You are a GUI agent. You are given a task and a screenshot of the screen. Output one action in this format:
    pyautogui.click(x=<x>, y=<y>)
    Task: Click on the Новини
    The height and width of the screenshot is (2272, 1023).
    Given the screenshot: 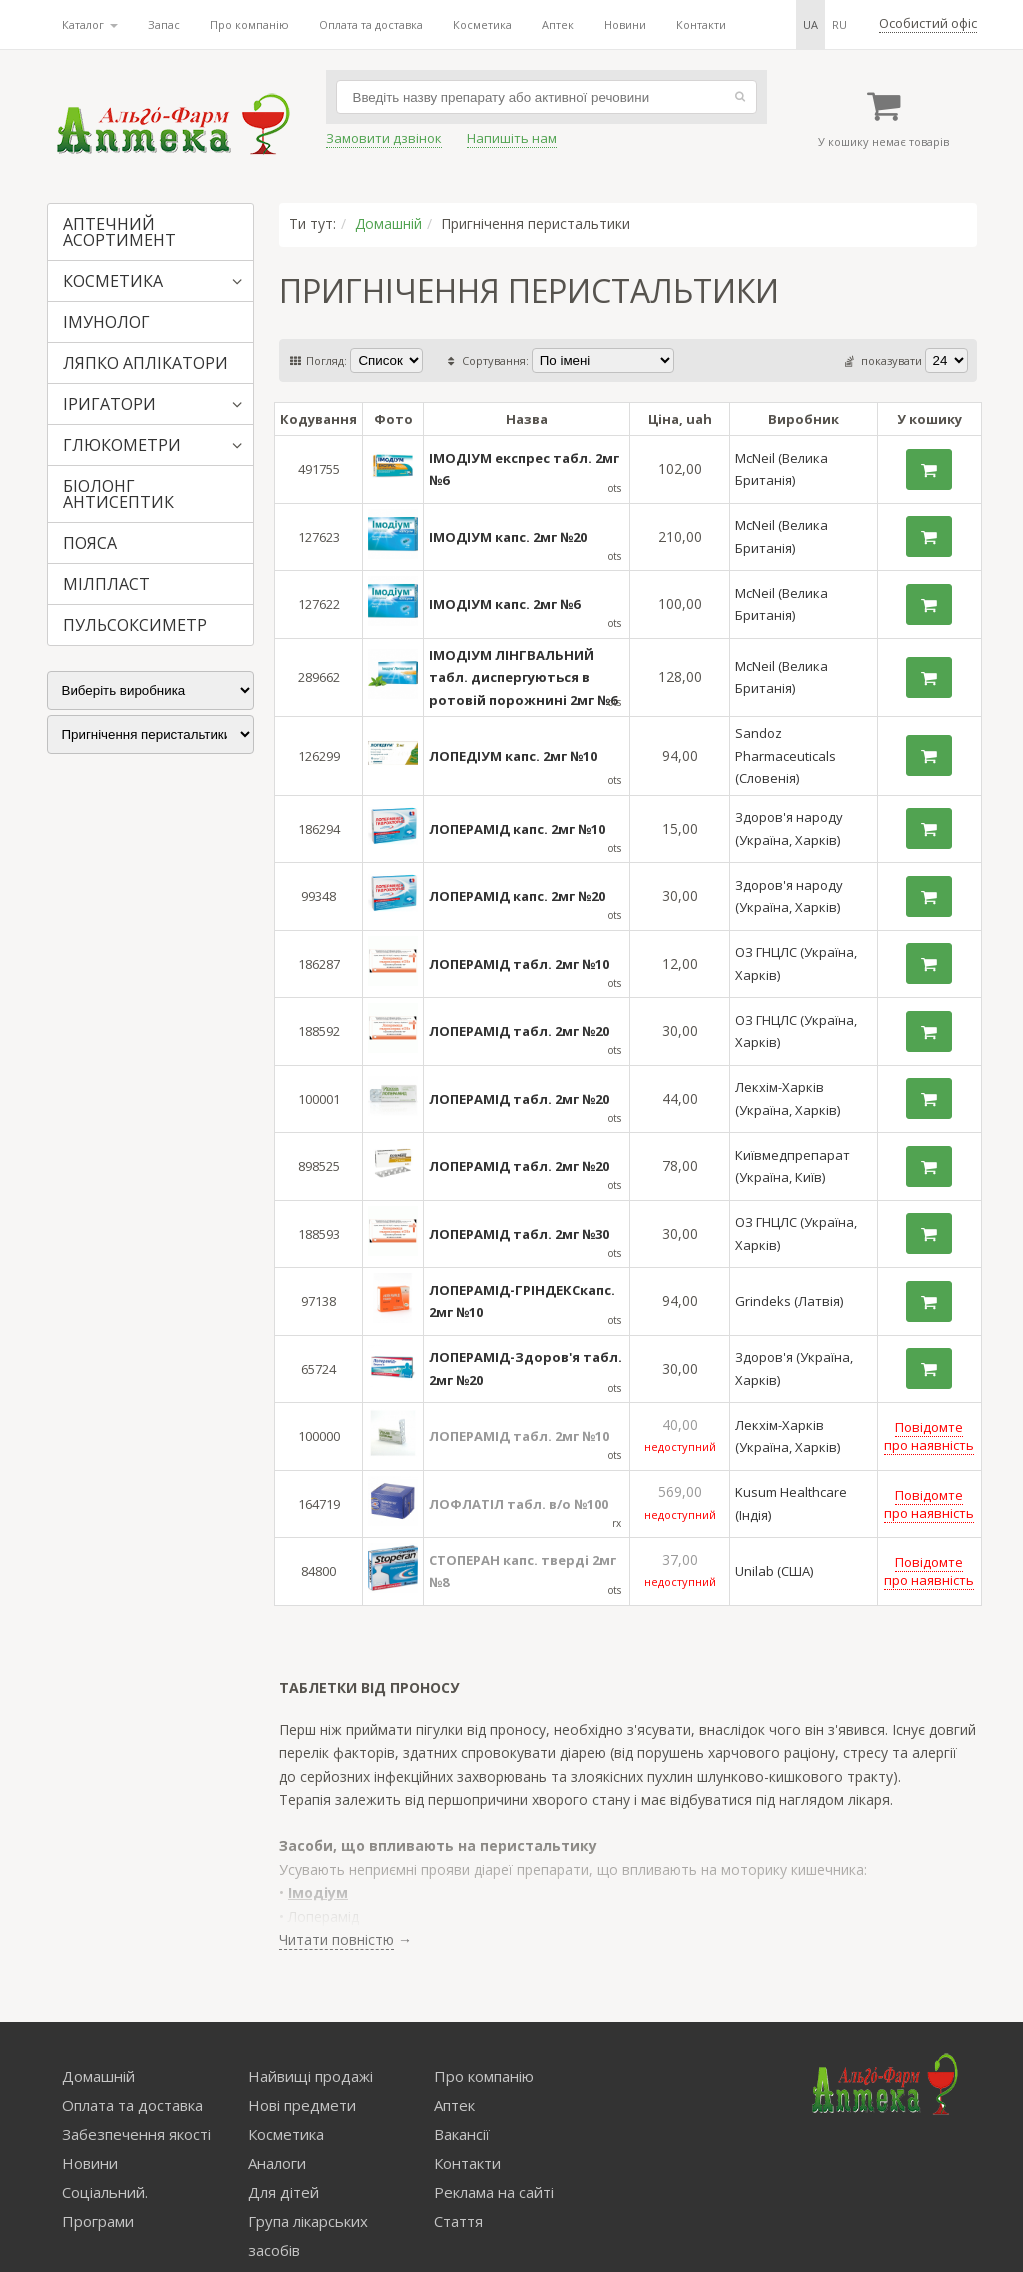 What is the action you would take?
    pyautogui.click(x=625, y=24)
    